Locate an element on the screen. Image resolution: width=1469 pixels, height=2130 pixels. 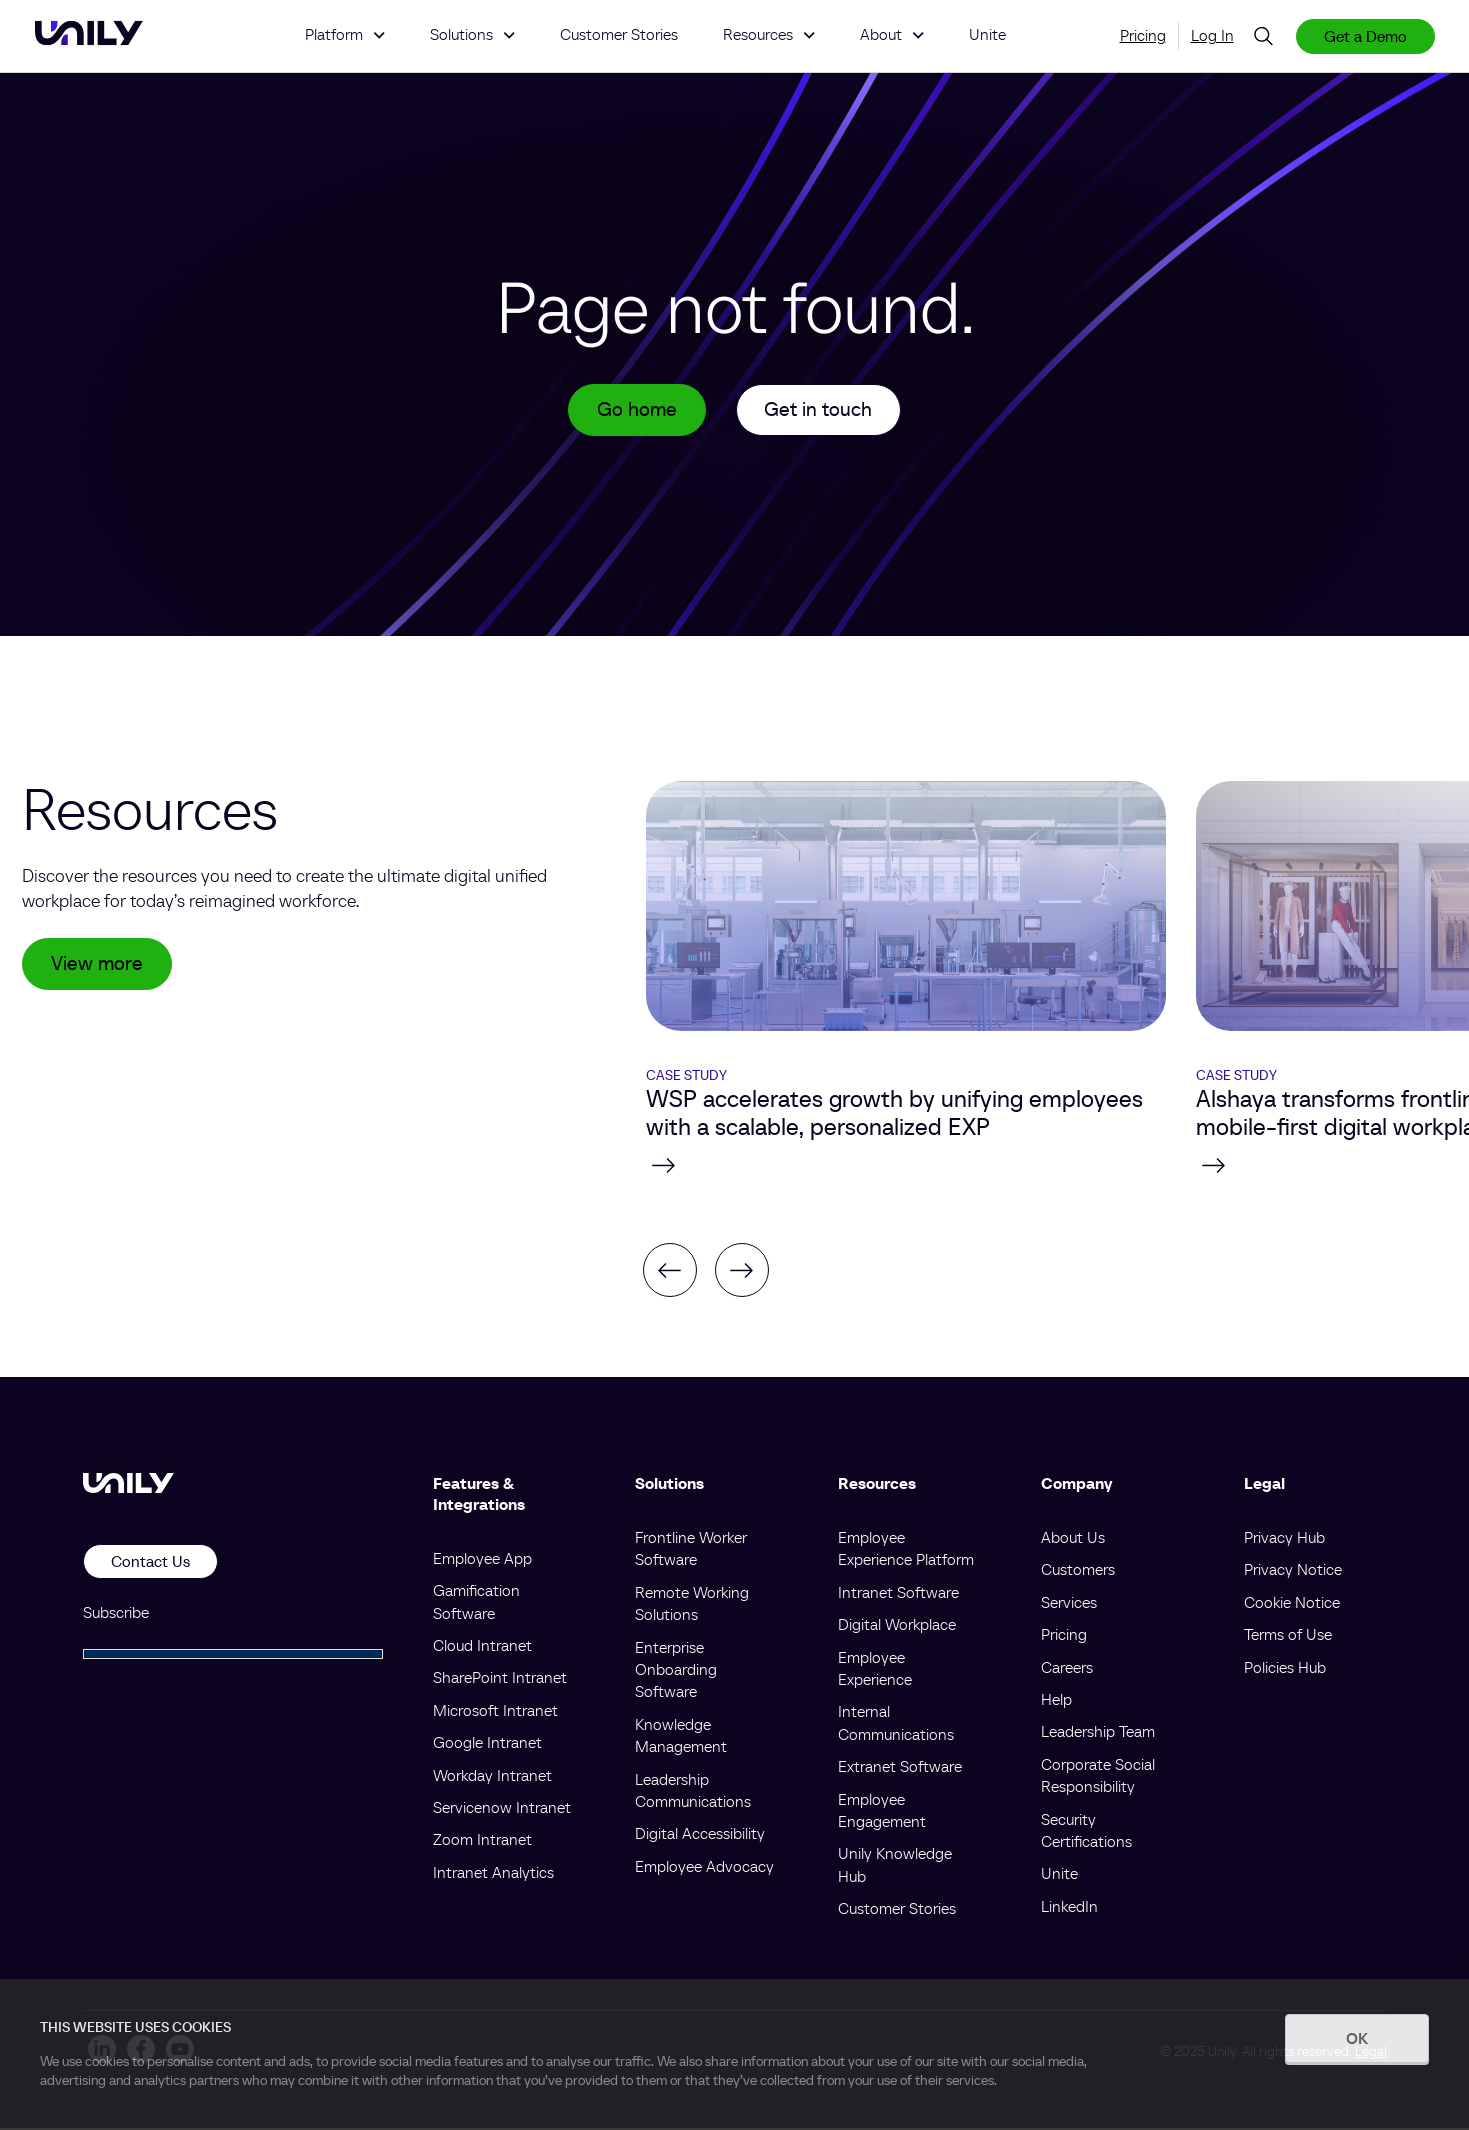
Intranet Analytics [menuitem] is located at coordinates (493, 1873).